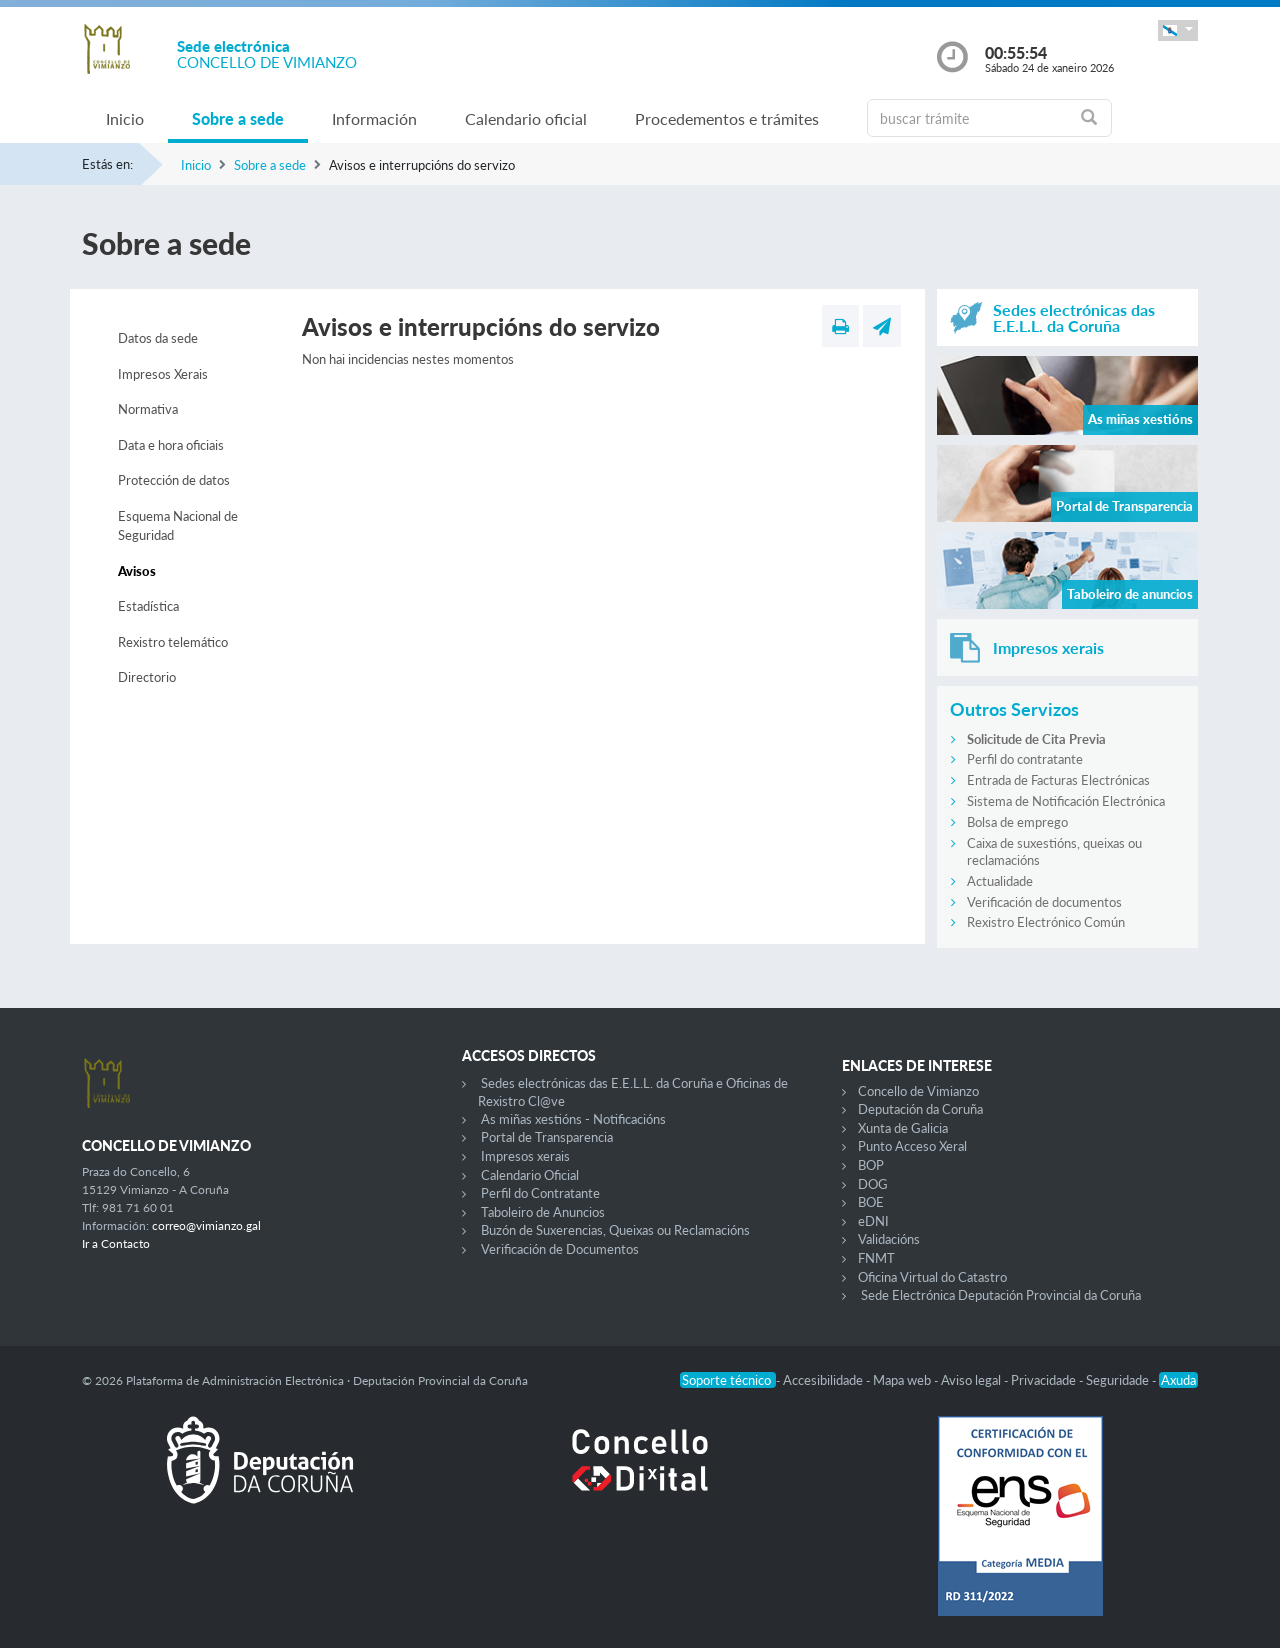  What do you see at coordinates (912, 1146) in the screenshot?
I see `Punto Acceso Xeral` at bounding box center [912, 1146].